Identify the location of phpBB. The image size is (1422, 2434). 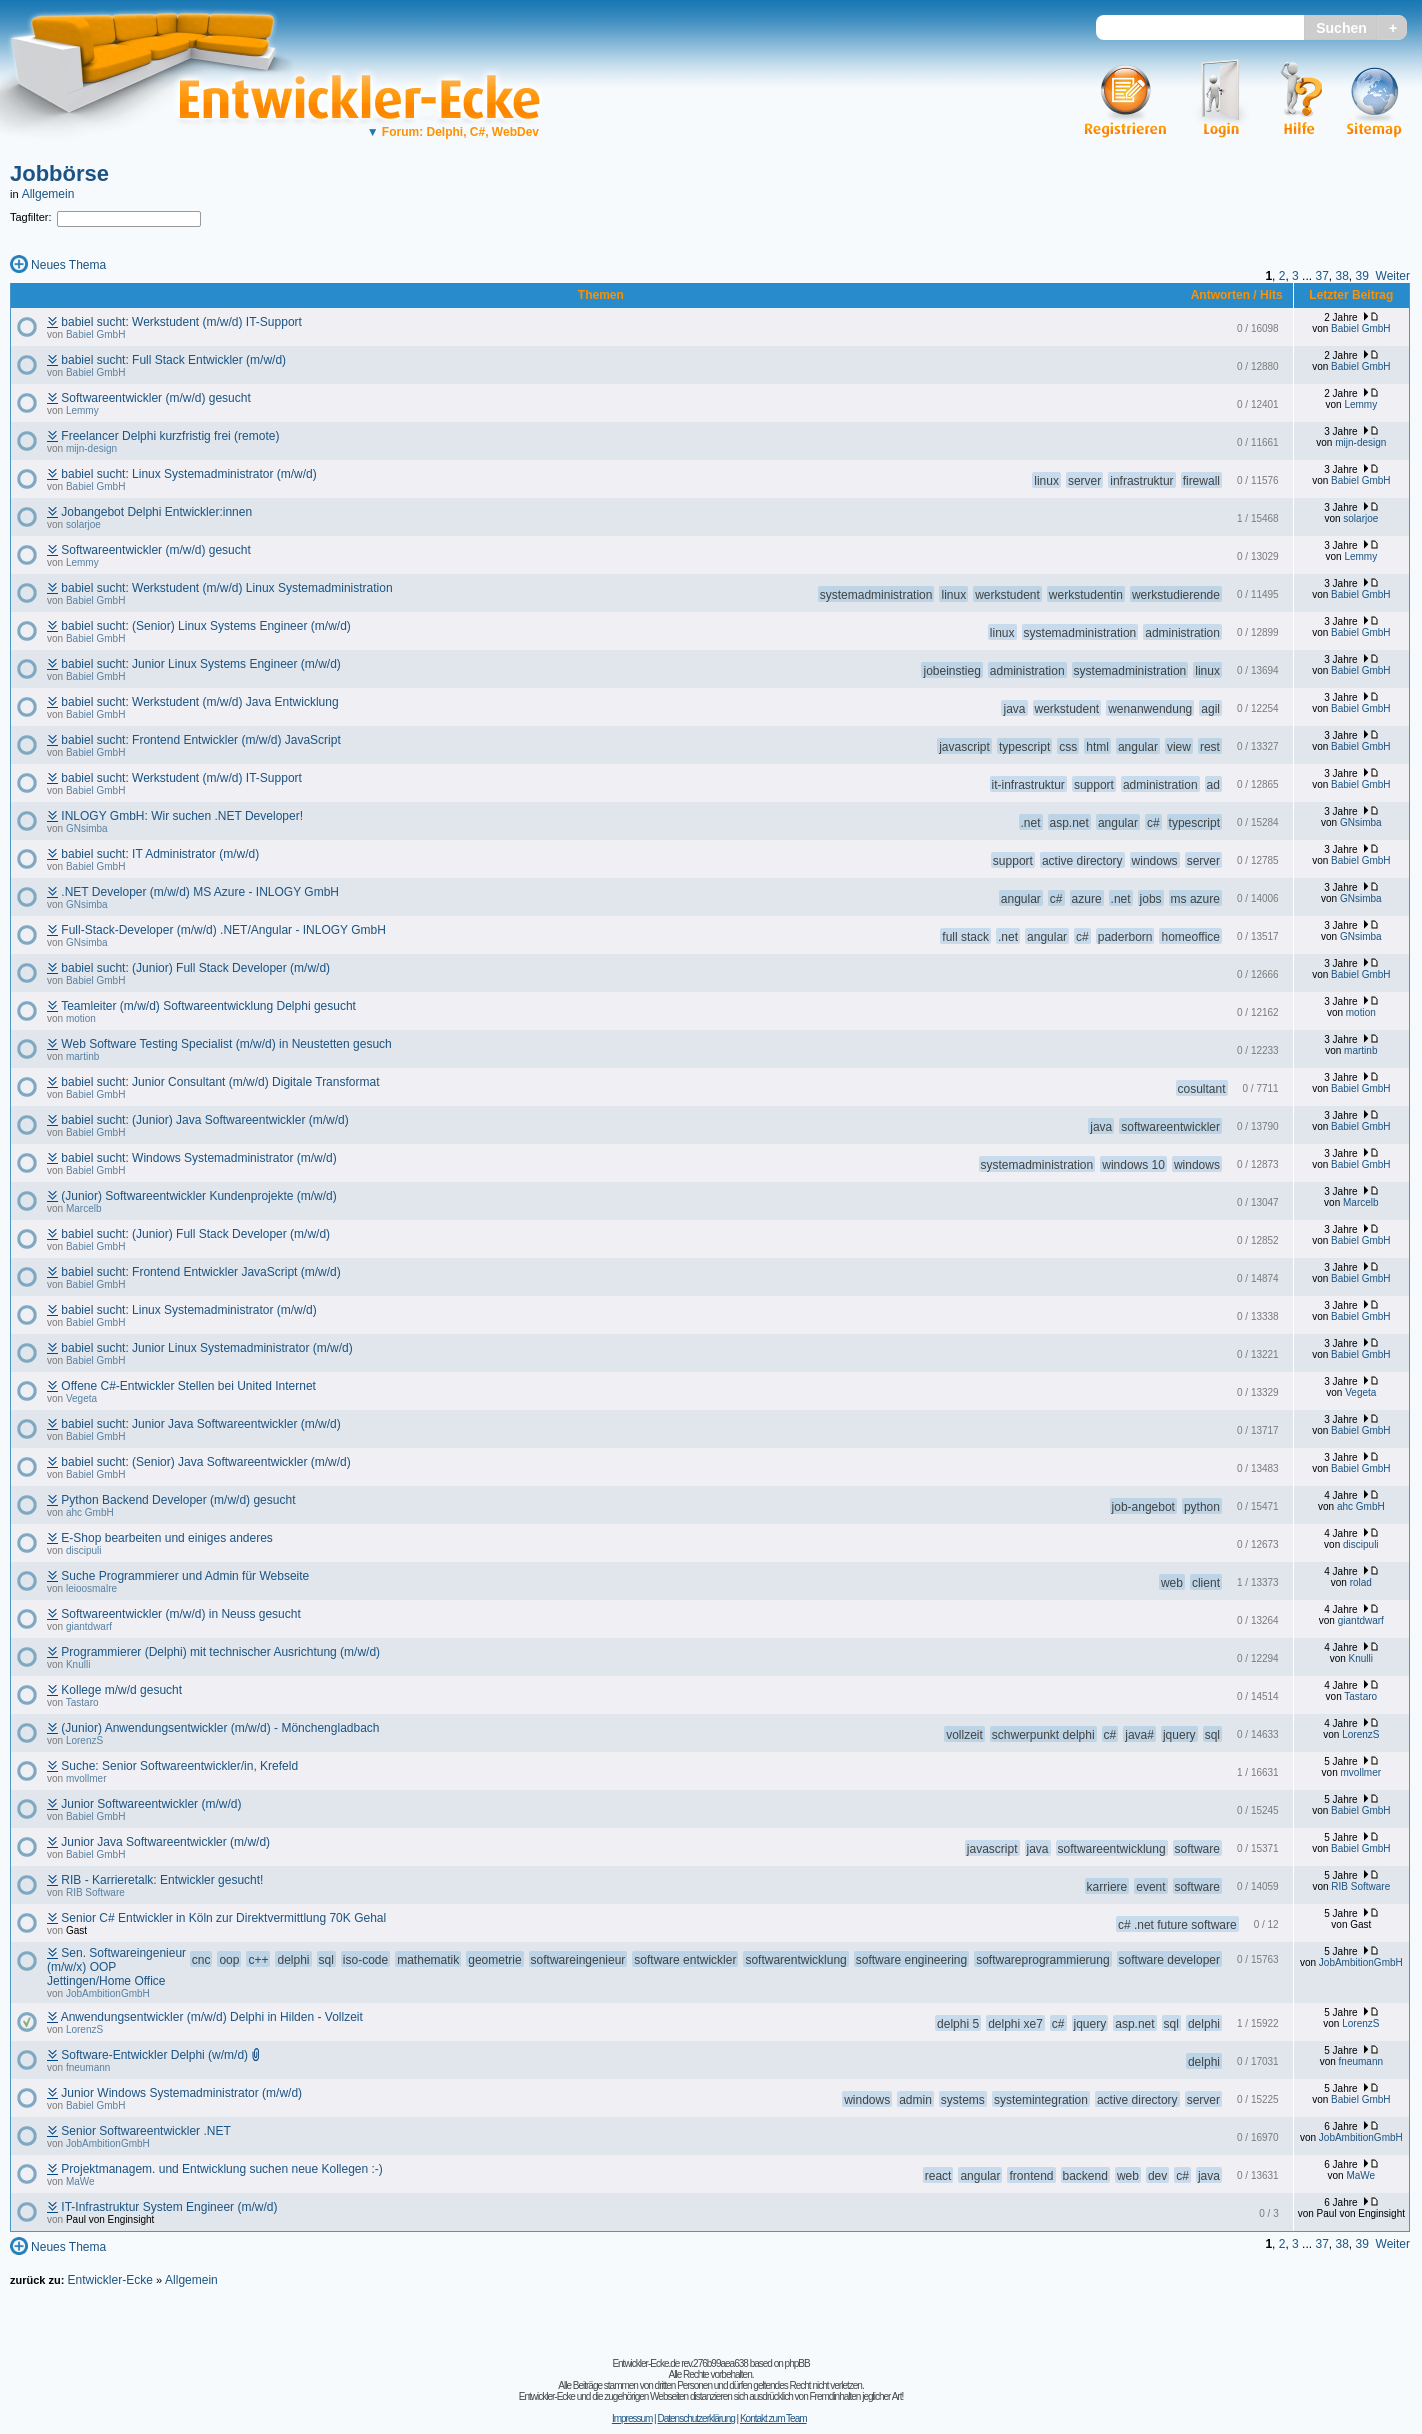
(797, 2363).